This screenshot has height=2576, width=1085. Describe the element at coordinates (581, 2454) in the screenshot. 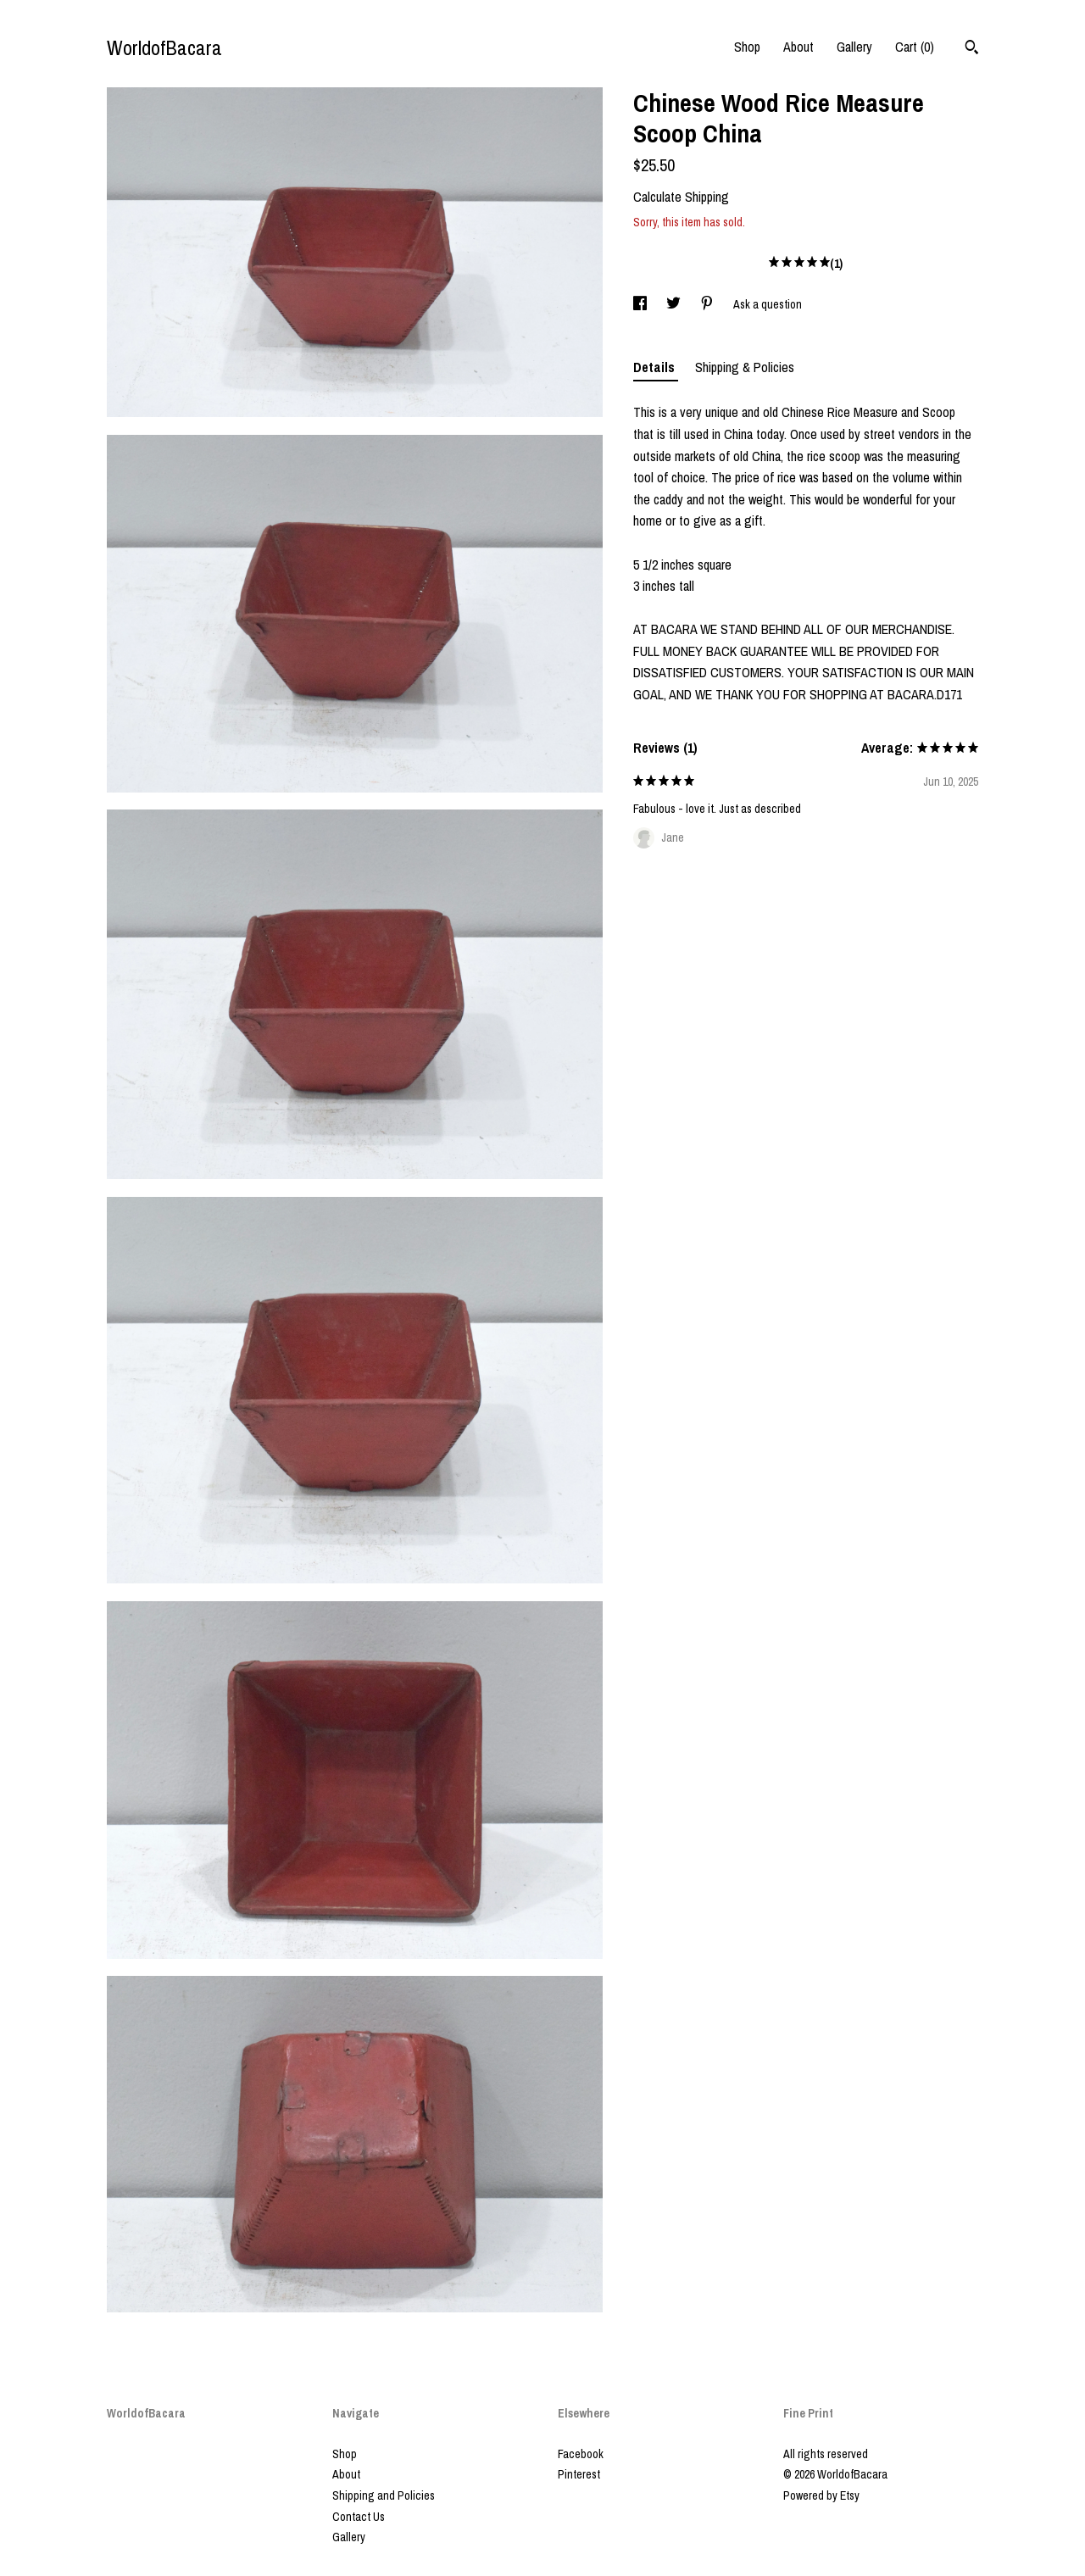

I see `Facebook` at that location.